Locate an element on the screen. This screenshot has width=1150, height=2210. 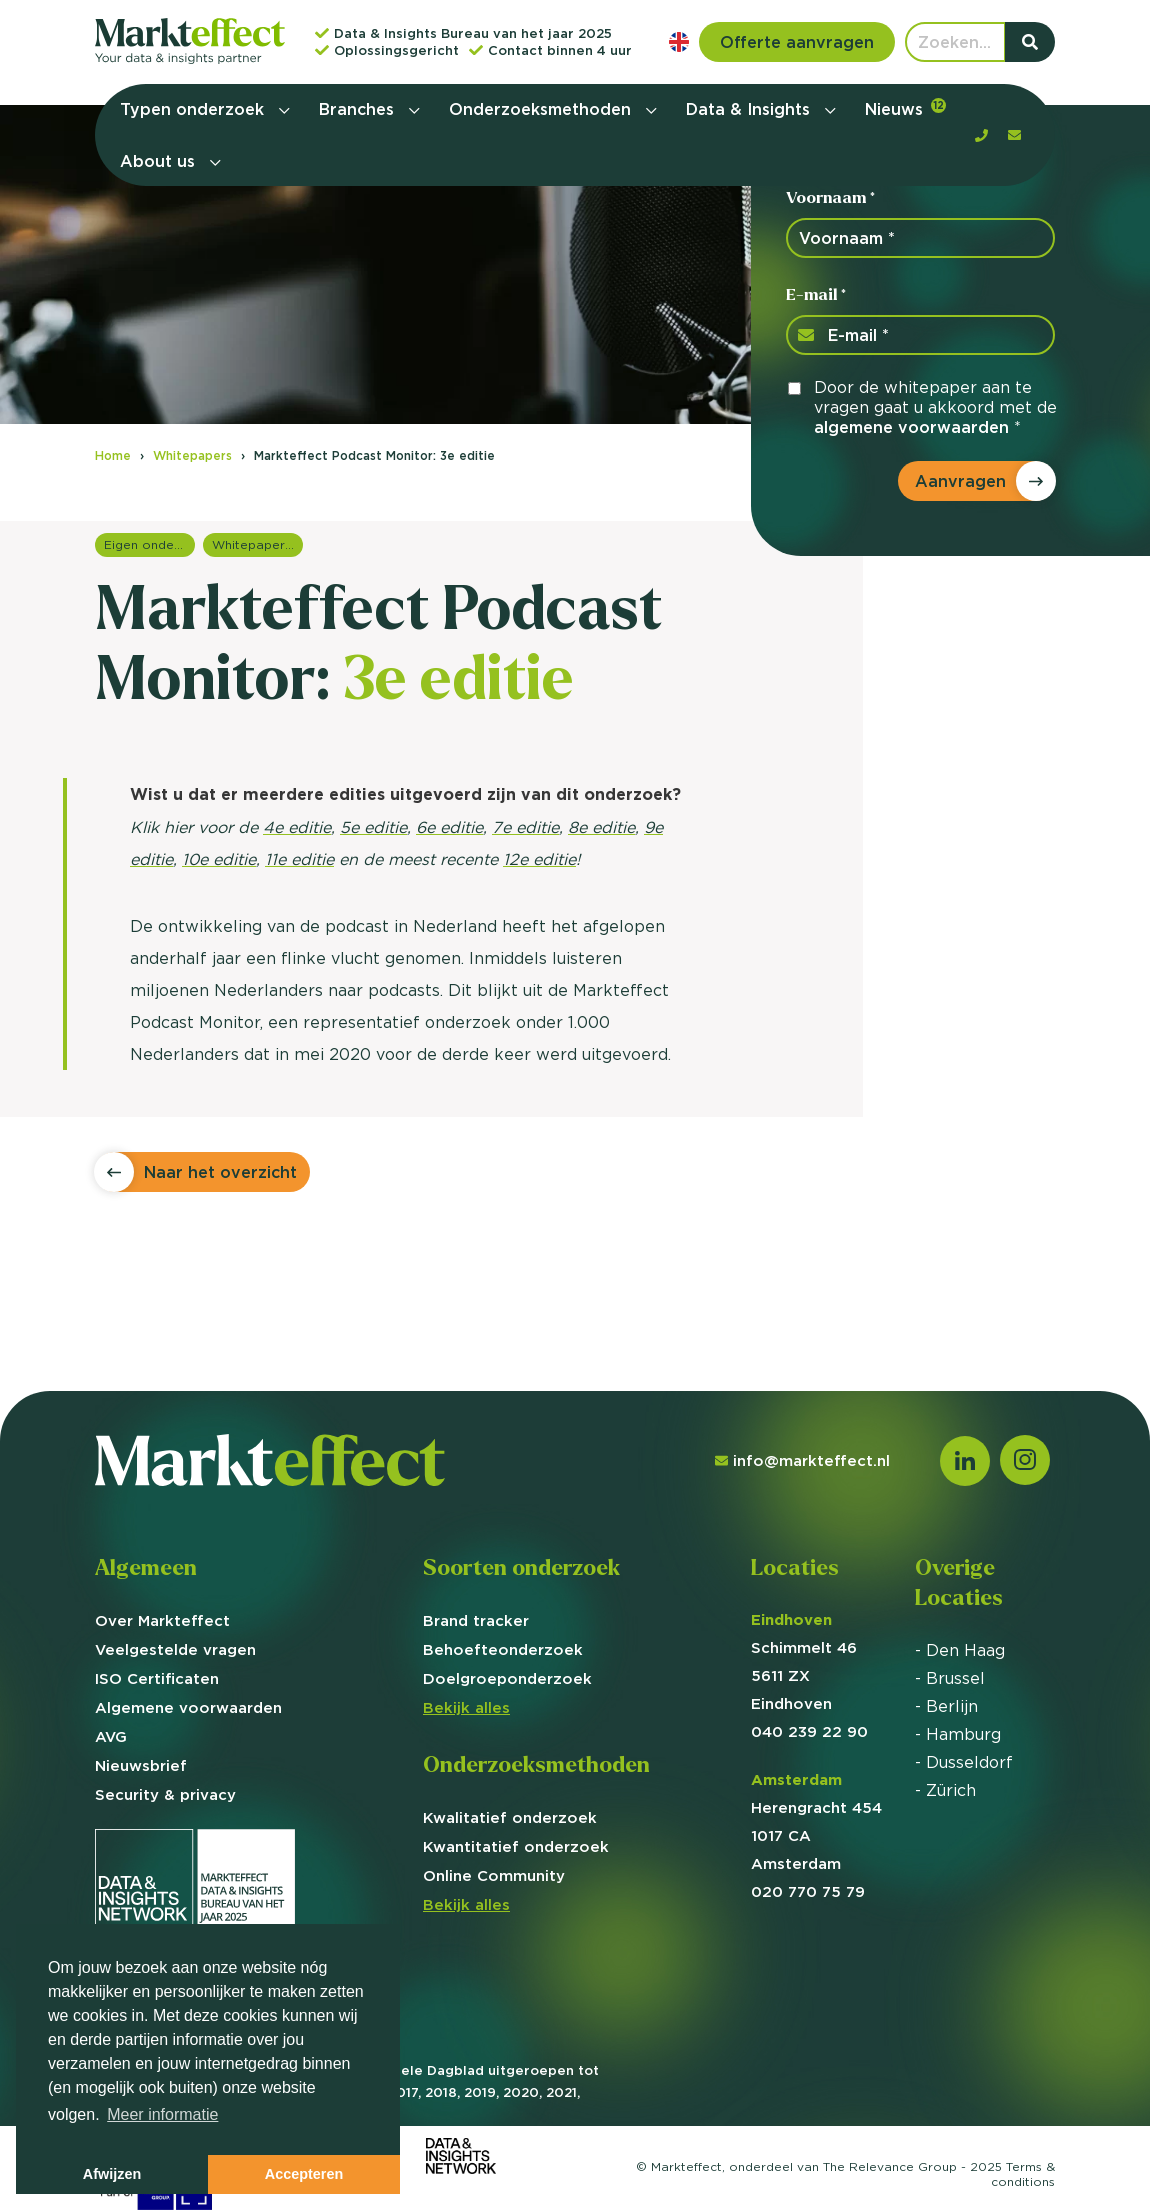
Kwantitatief is located at coordinates (516, 1846).